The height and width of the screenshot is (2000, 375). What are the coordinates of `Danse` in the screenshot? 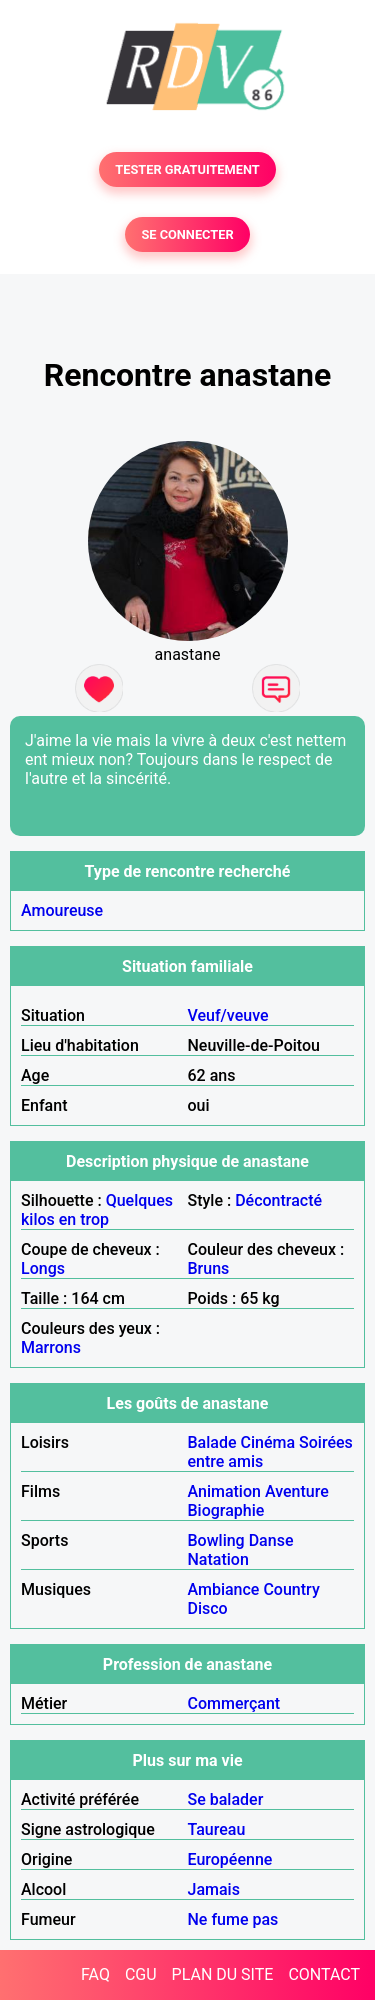 It's located at (271, 1540).